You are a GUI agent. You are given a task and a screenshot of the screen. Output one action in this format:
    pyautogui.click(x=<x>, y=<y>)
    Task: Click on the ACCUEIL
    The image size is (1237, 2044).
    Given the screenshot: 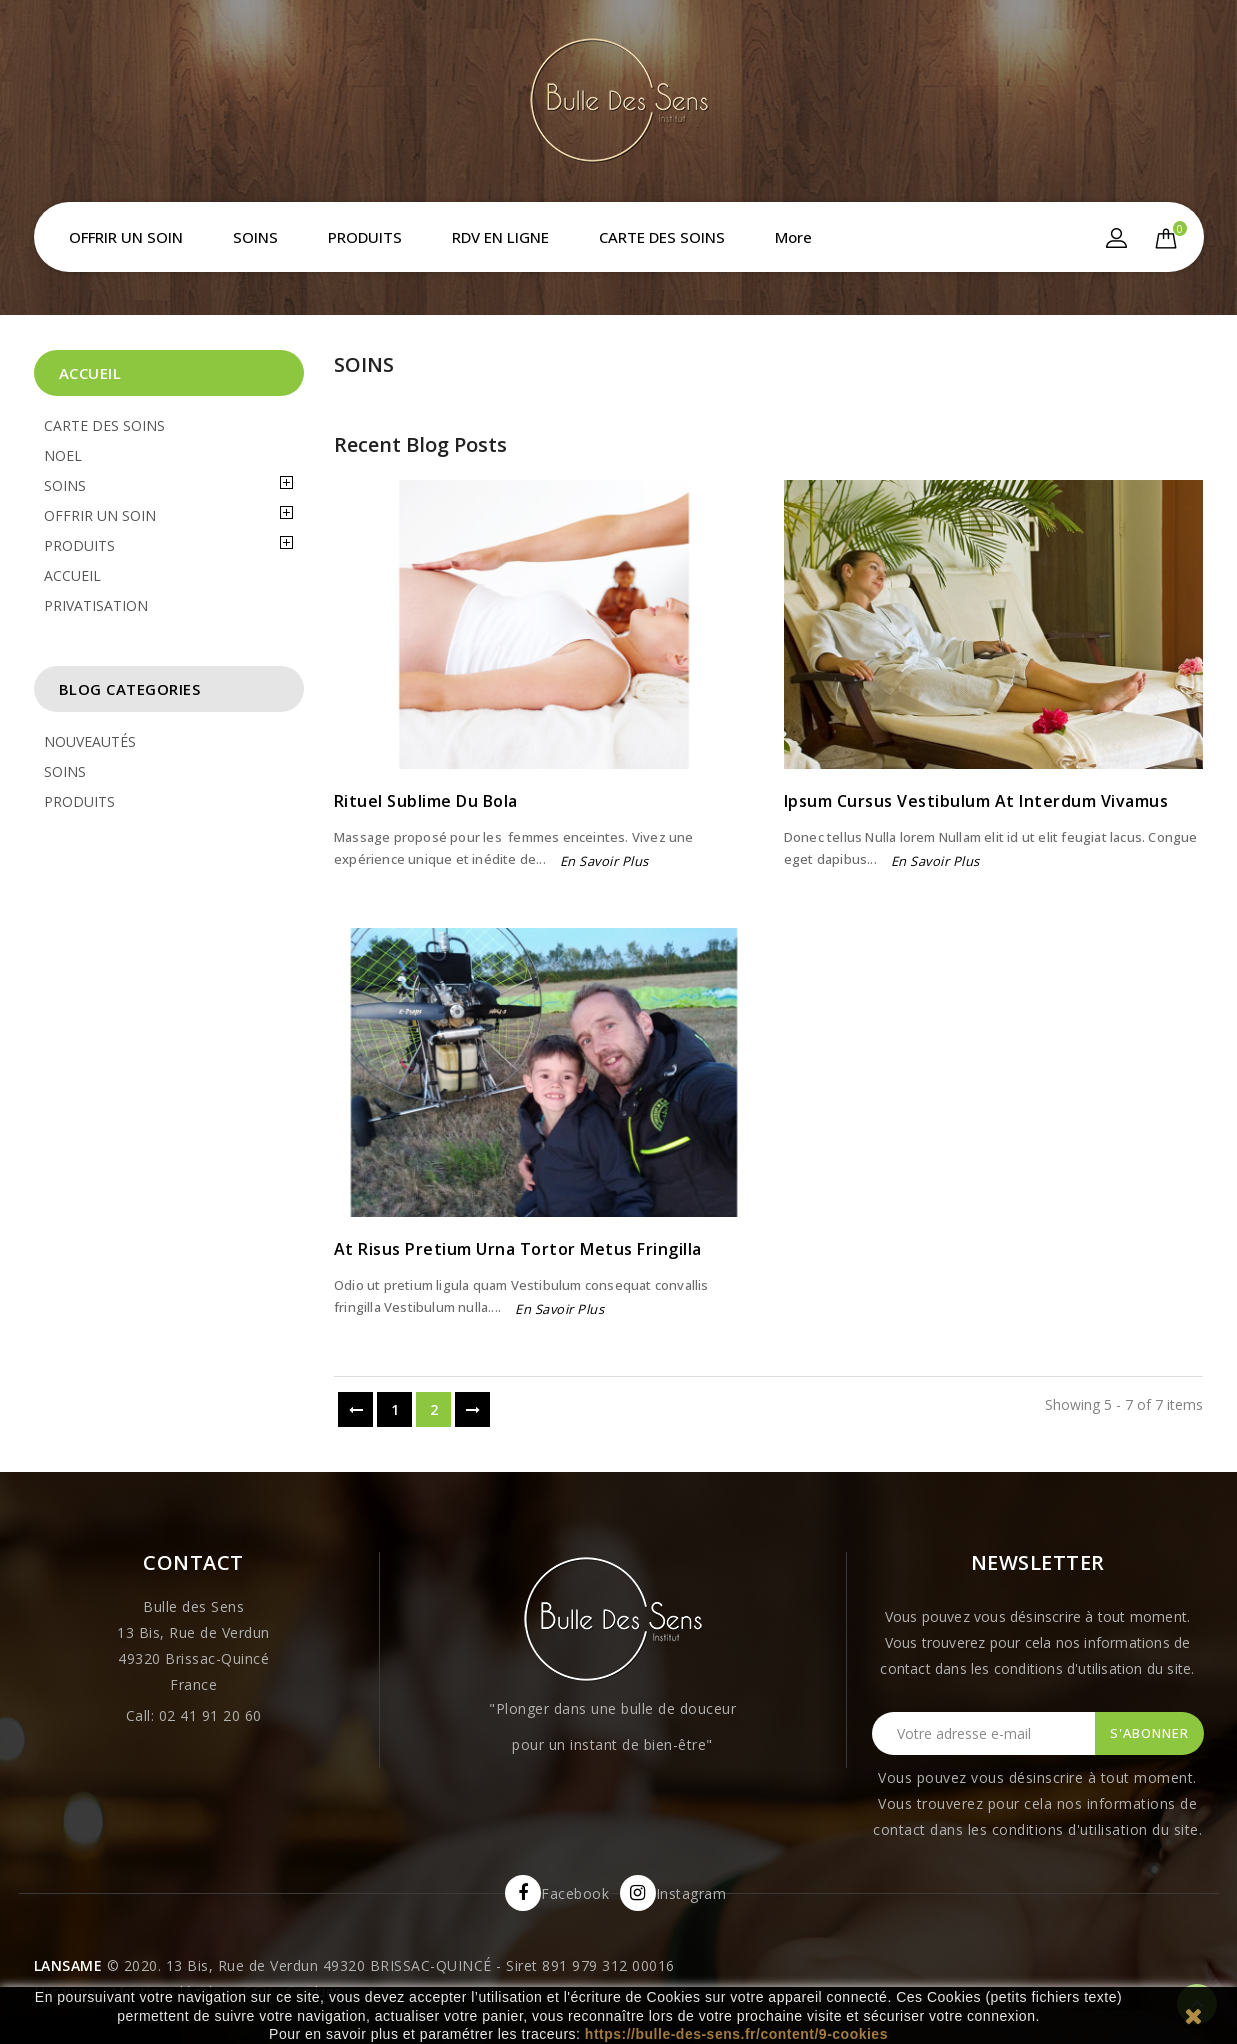 What is the action you would take?
    pyautogui.click(x=72, y=575)
    